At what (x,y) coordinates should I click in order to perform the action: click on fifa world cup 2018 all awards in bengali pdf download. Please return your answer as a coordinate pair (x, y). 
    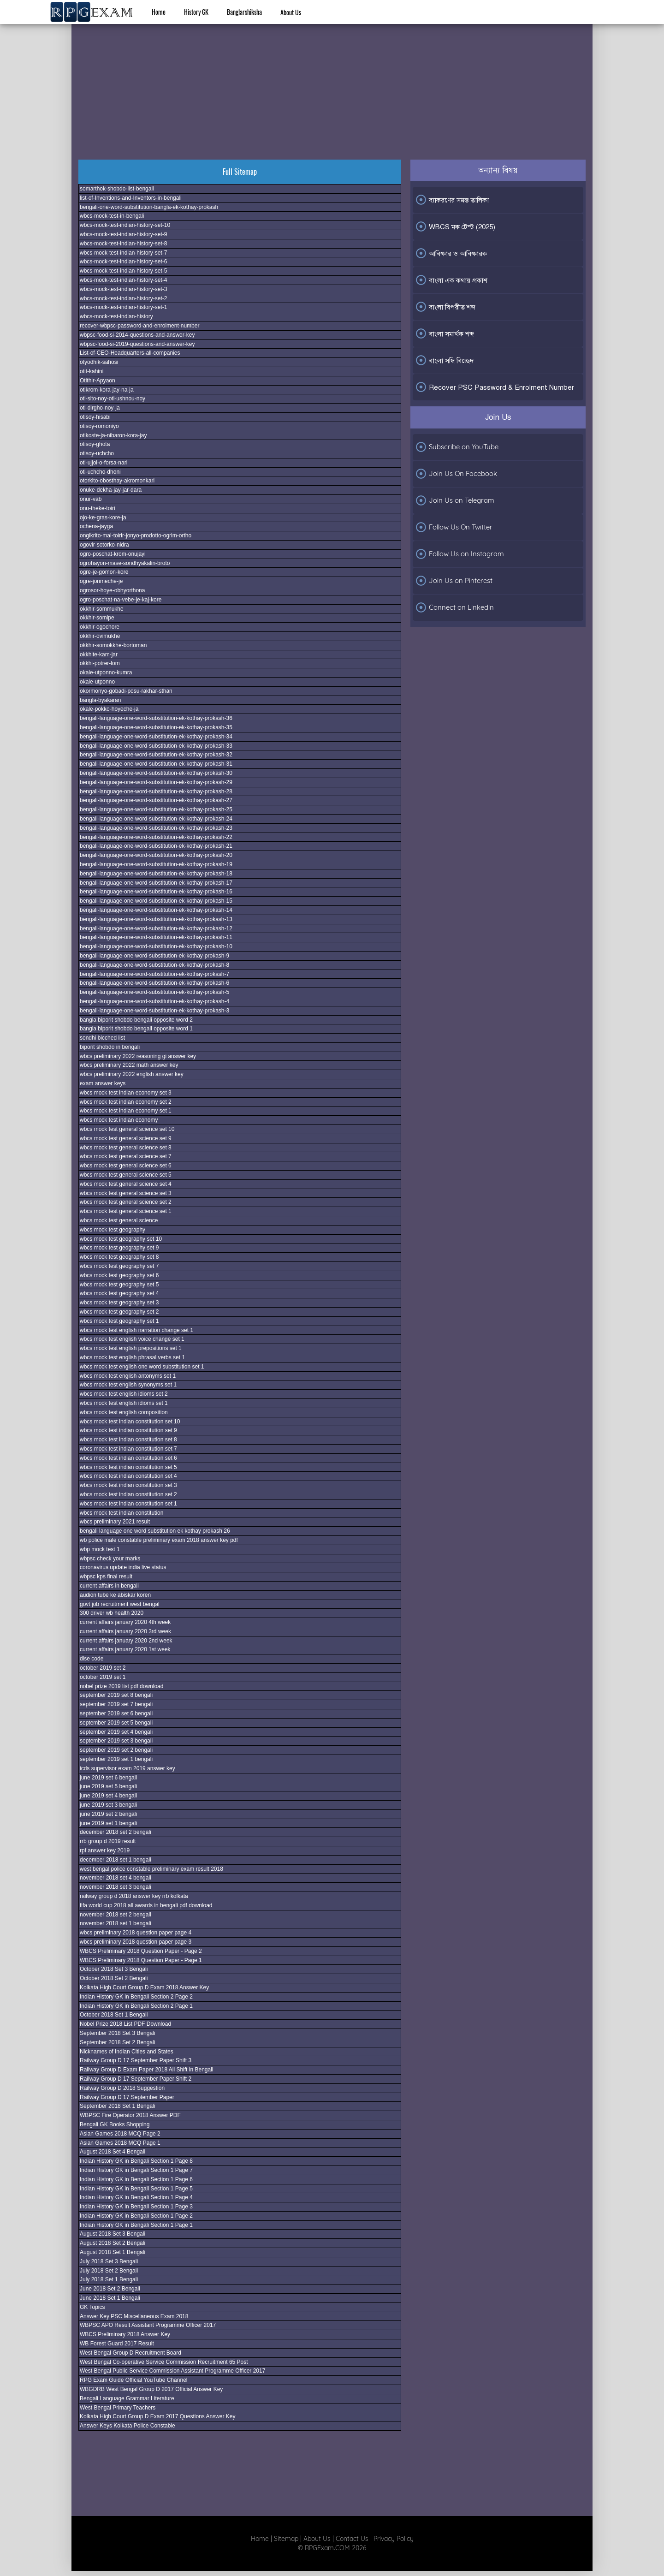
    Looking at the image, I should click on (146, 1905).